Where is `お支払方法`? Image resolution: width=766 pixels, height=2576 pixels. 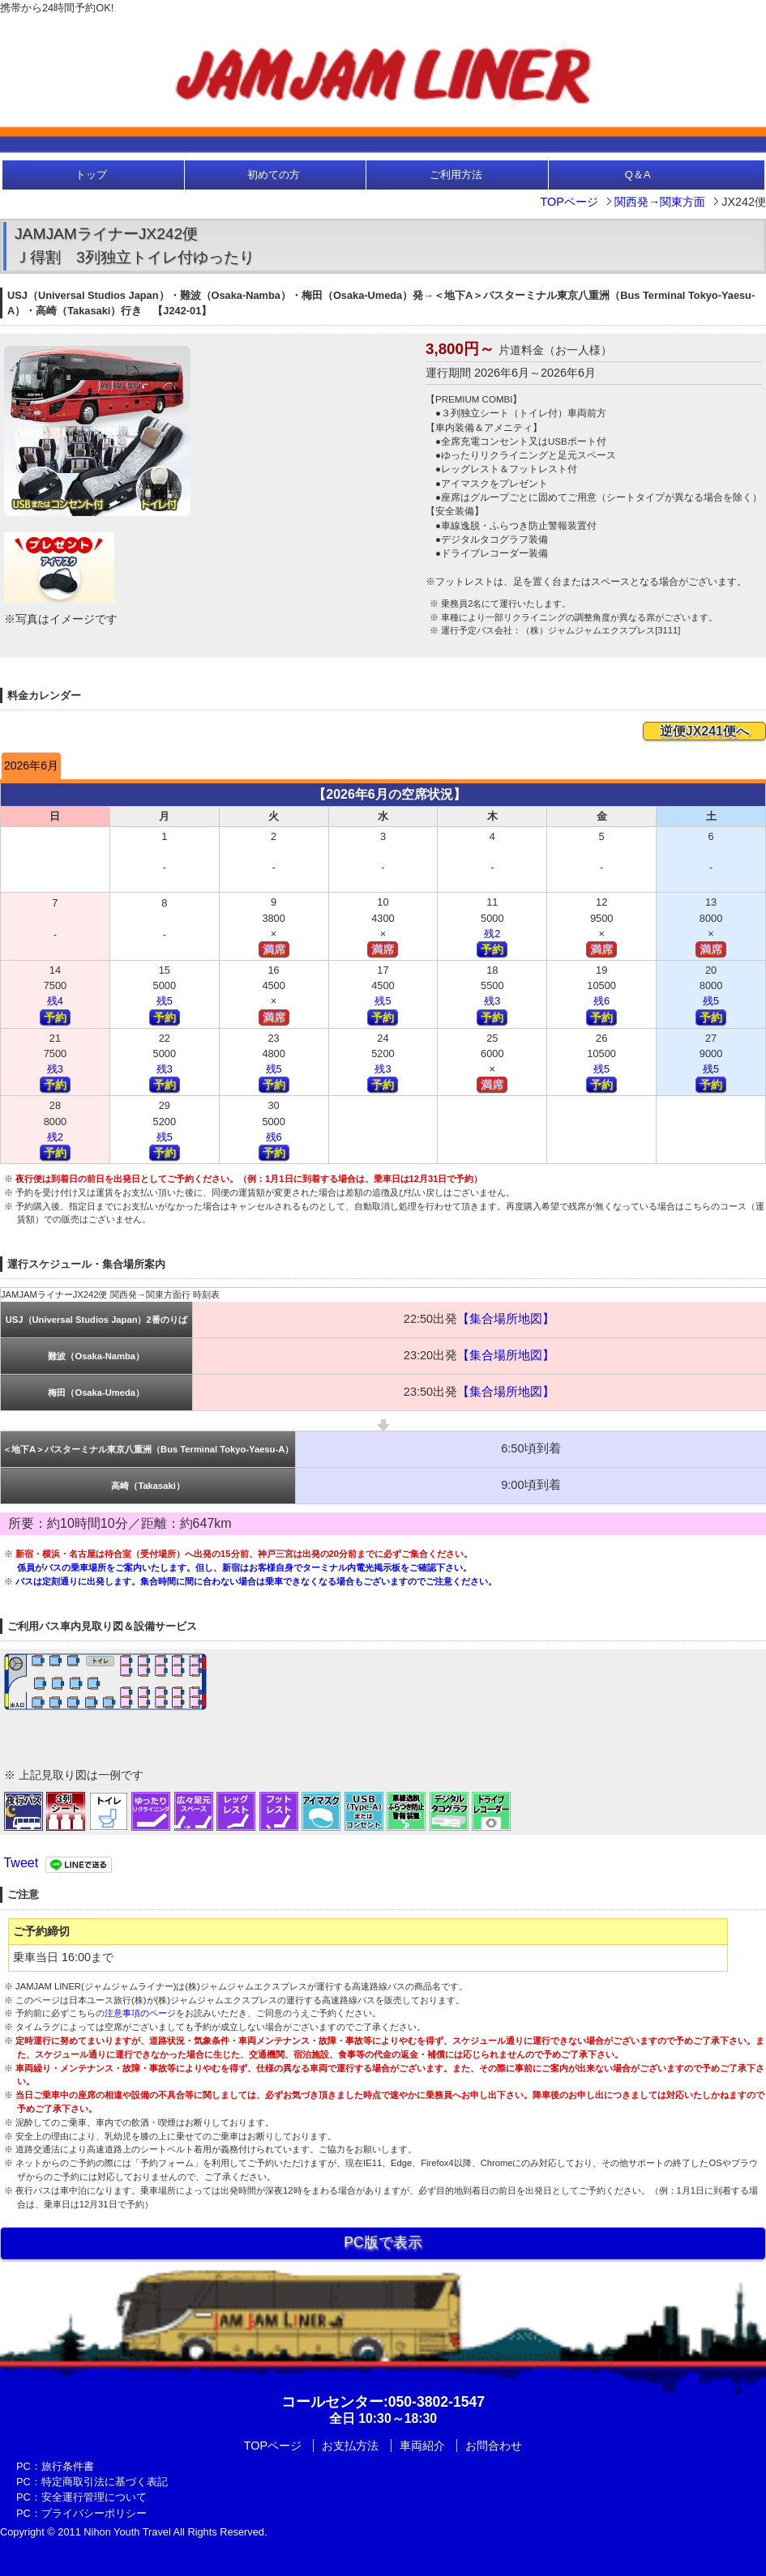 お支払方法 is located at coordinates (350, 2445).